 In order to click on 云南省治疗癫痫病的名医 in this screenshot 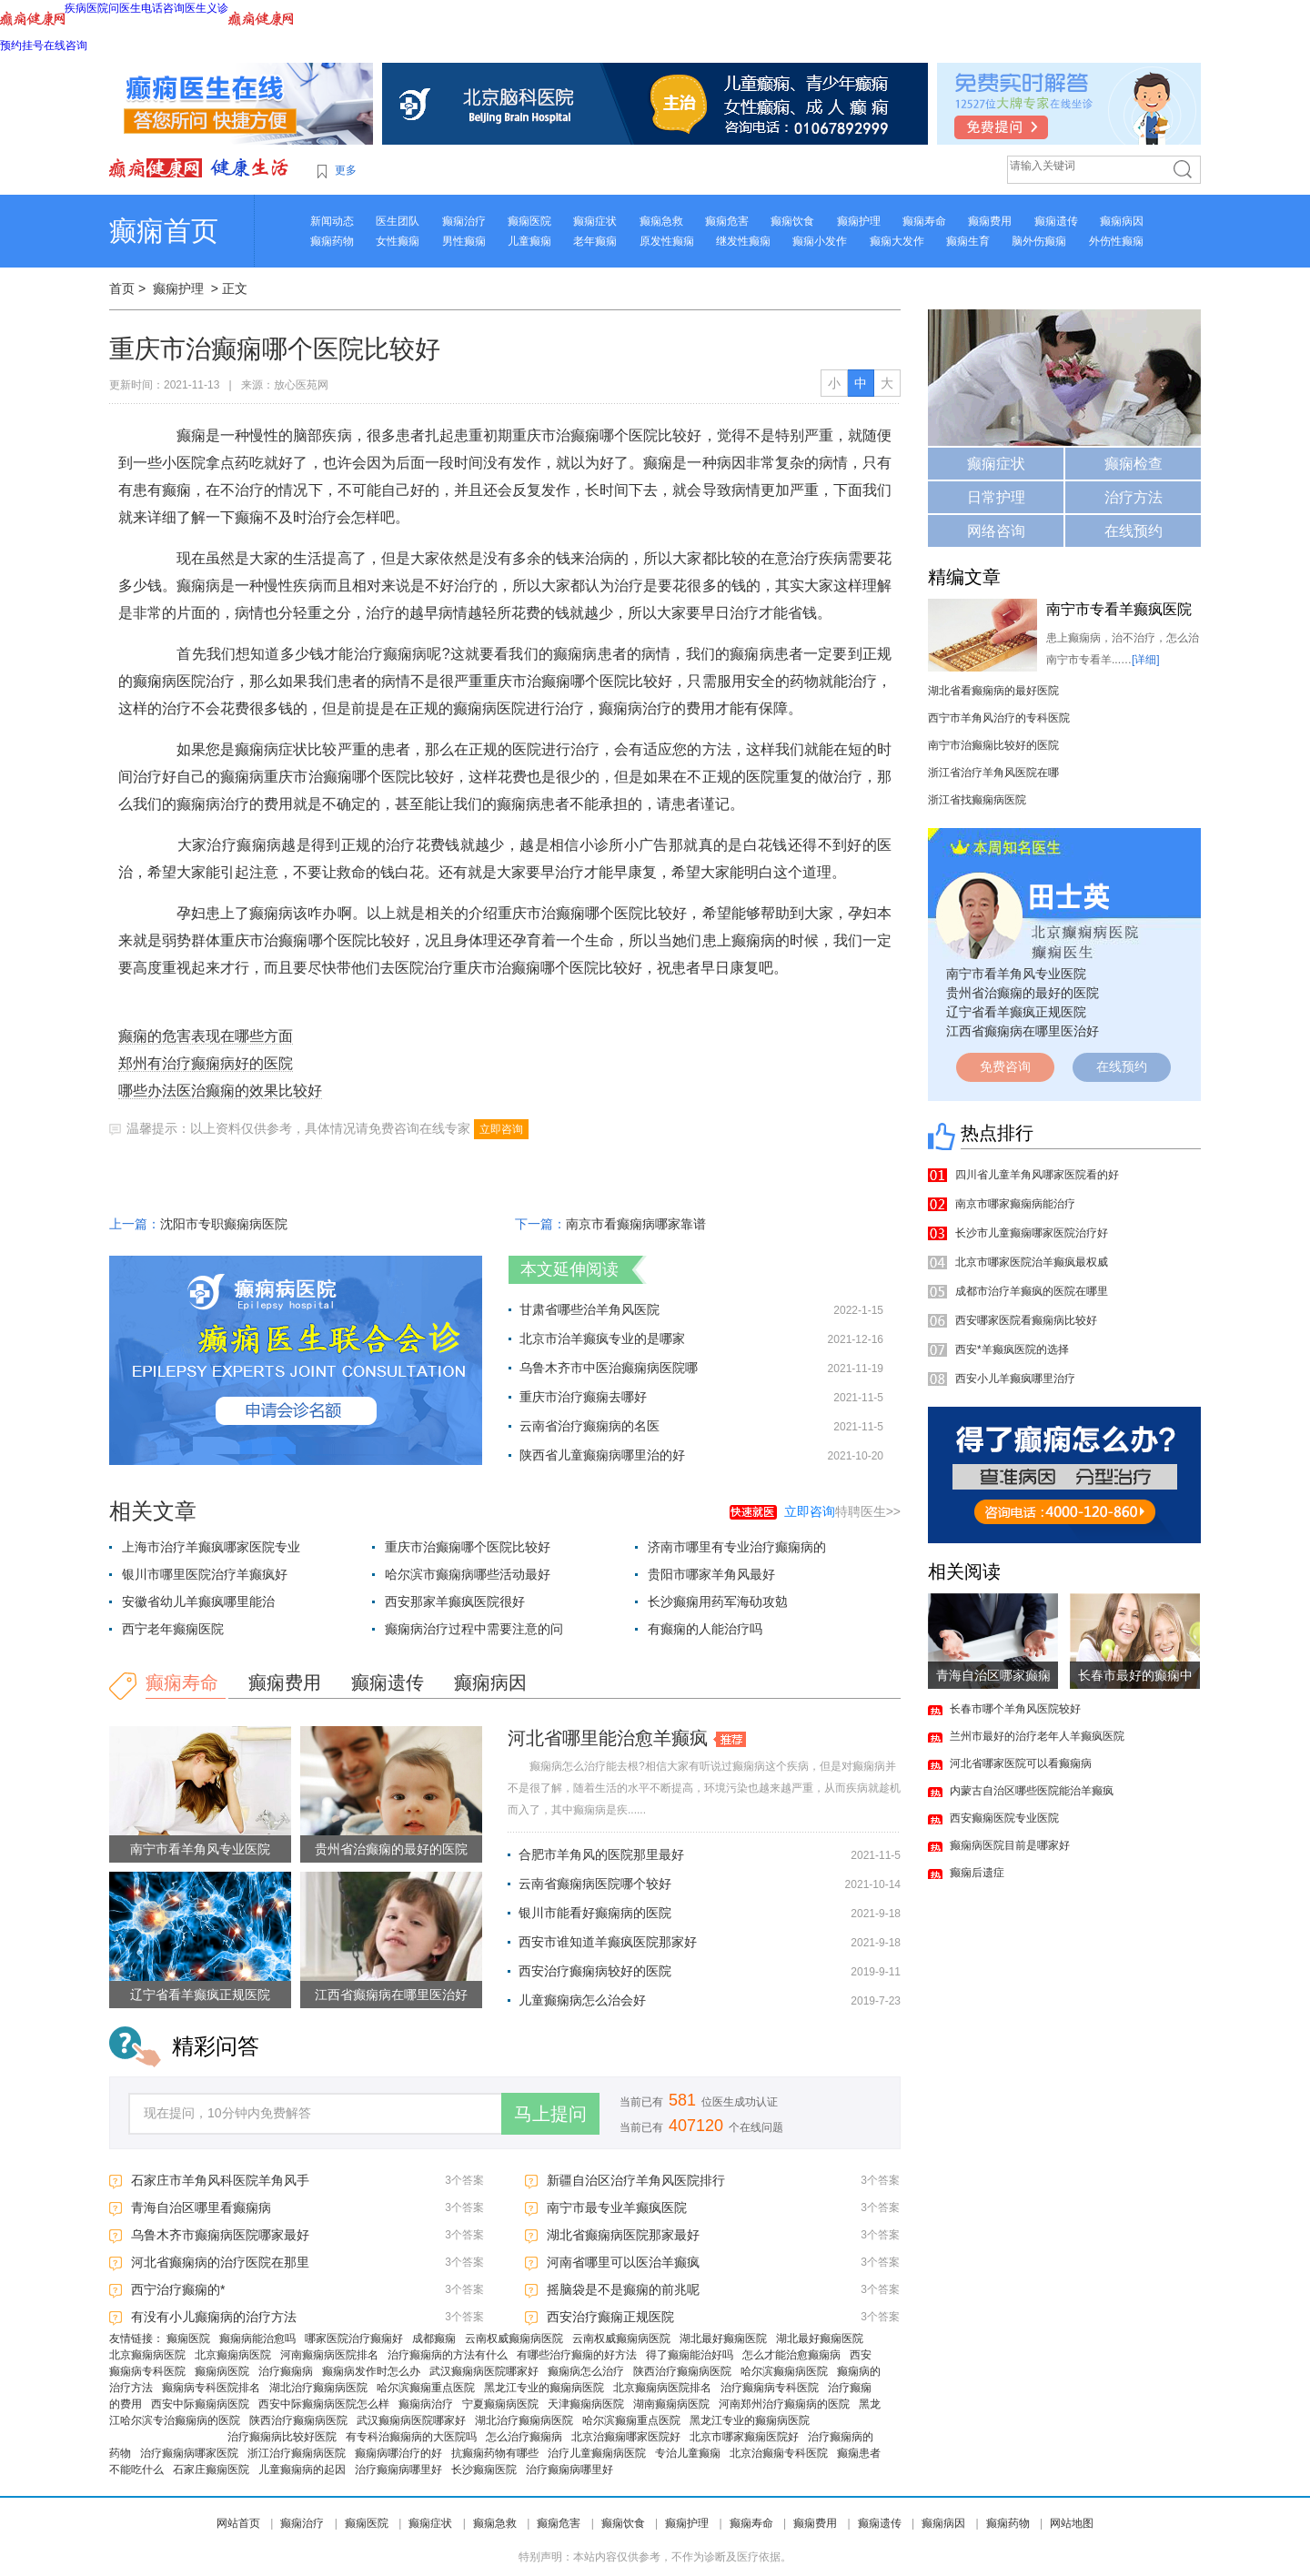, I will do `click(589, 1426)`.